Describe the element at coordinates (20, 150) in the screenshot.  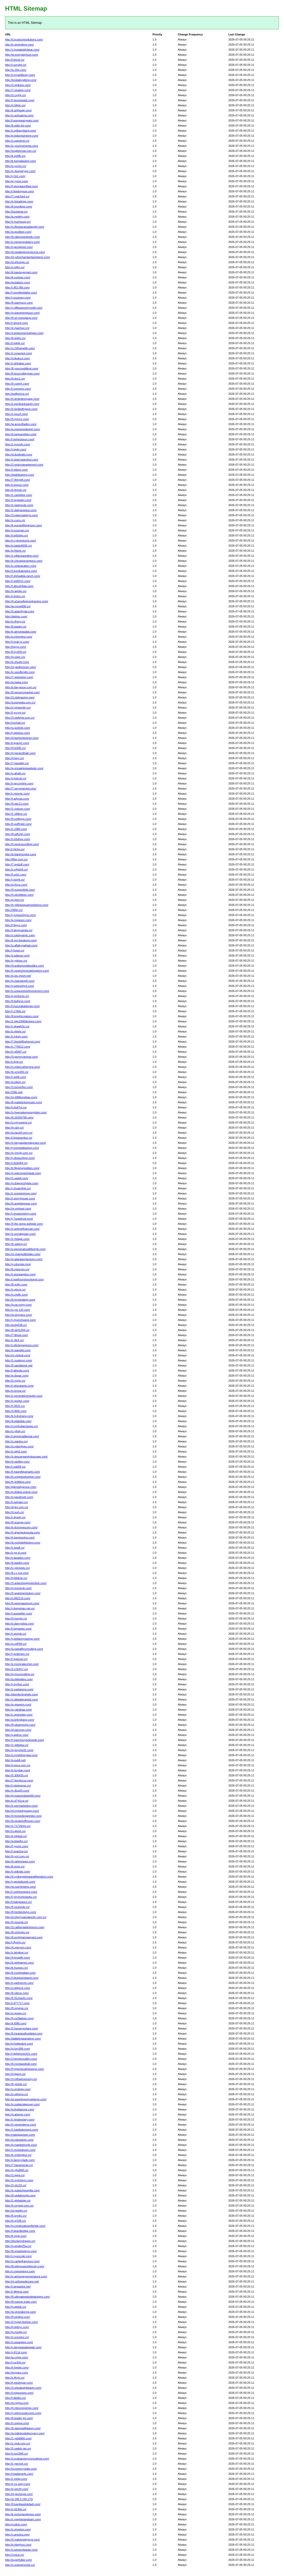
I see `http://englishnow.com.cn/` at that location.